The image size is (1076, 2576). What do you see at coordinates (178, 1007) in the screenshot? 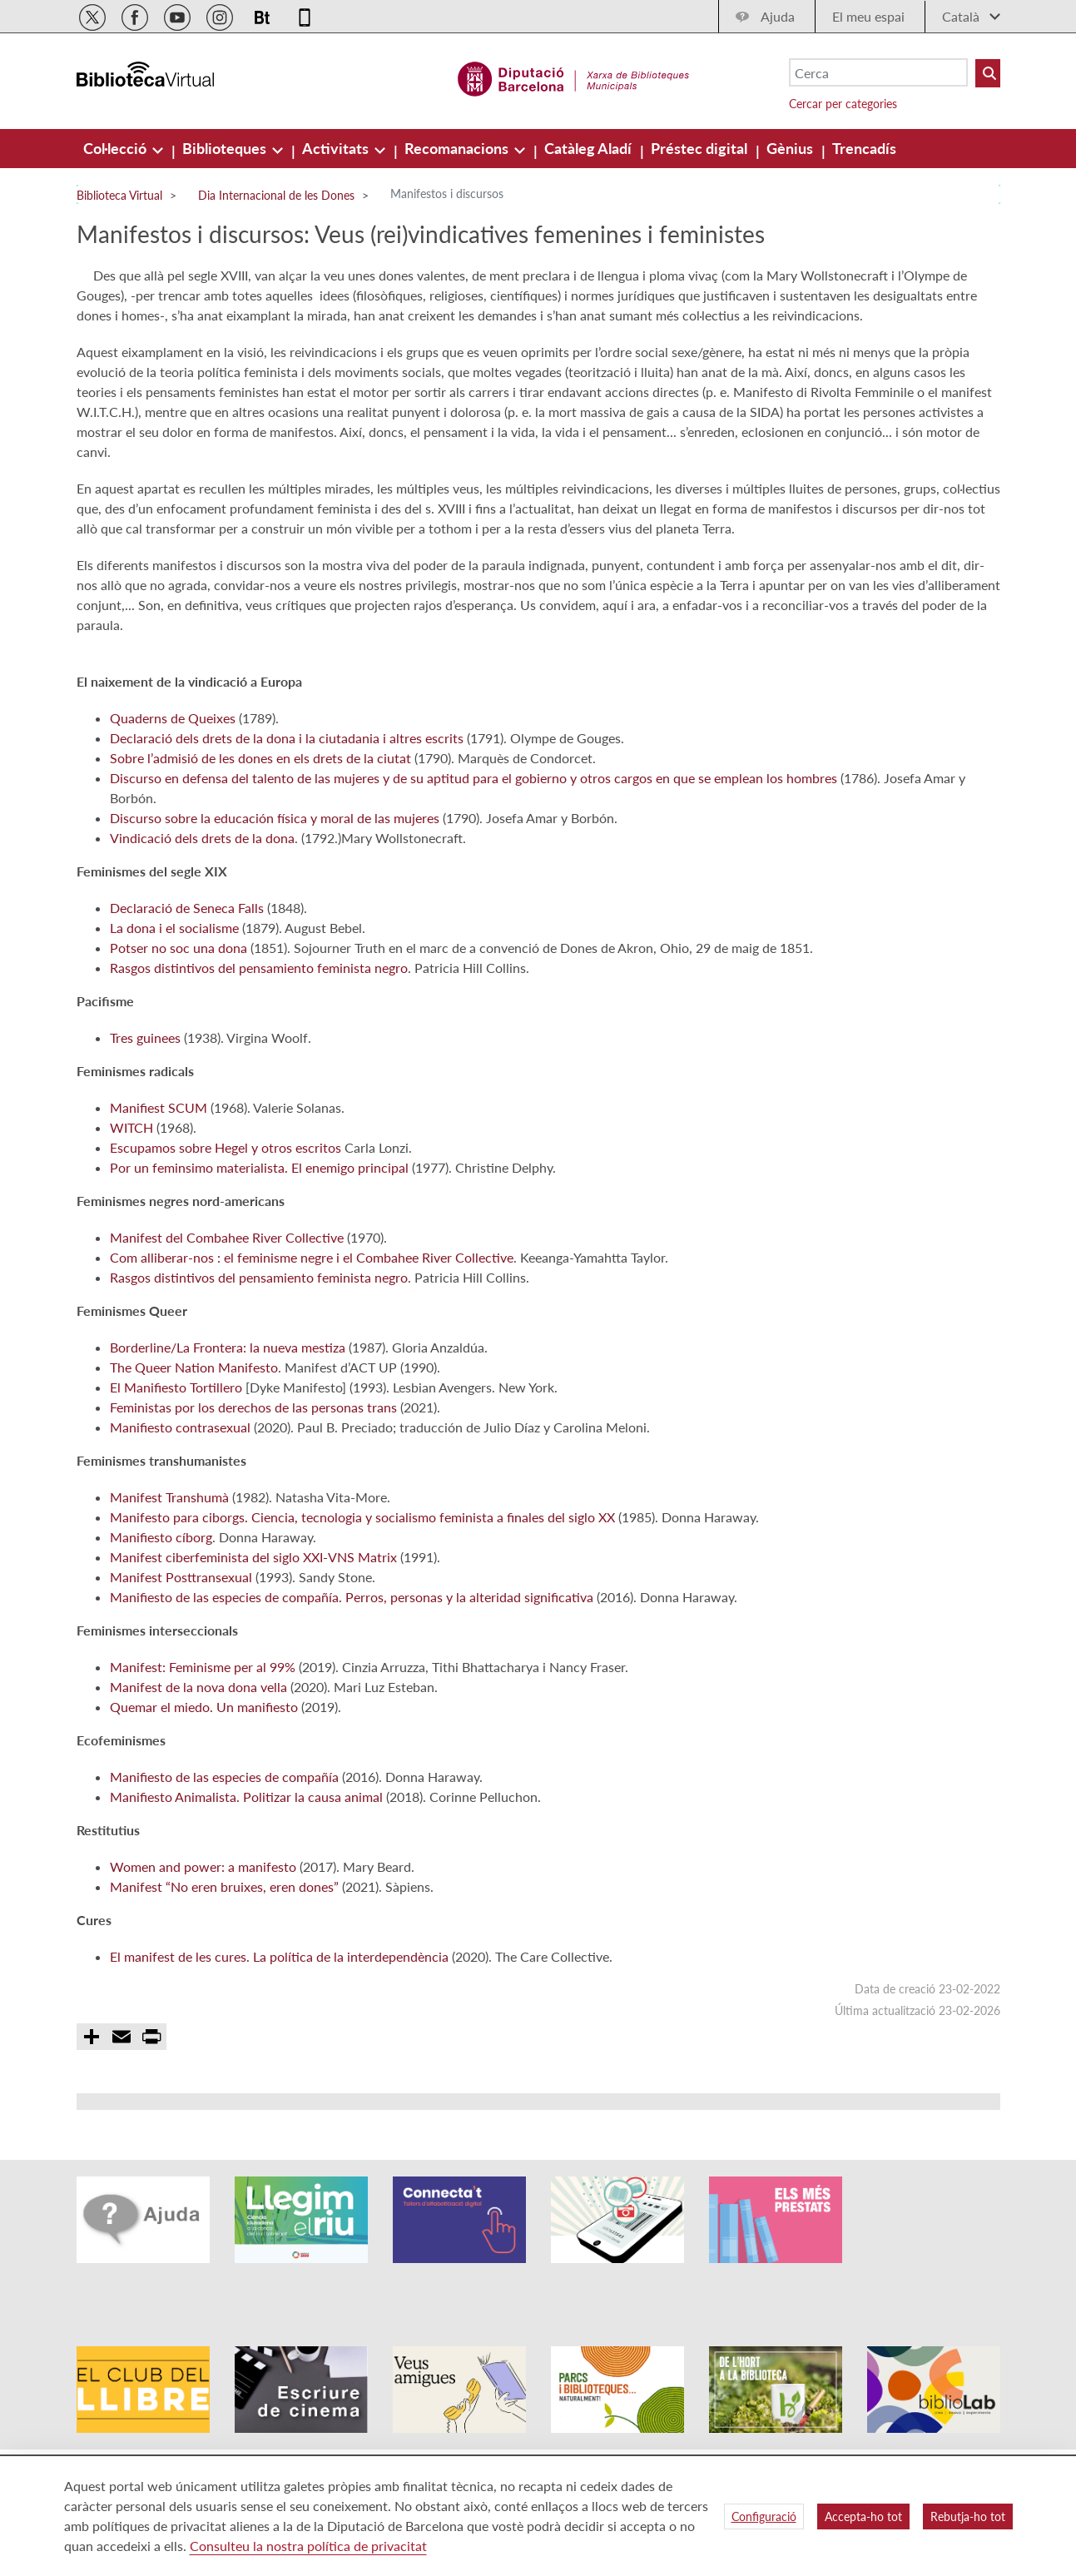
I see `Potser no soc una dona` at bounding box center [178, 1007].